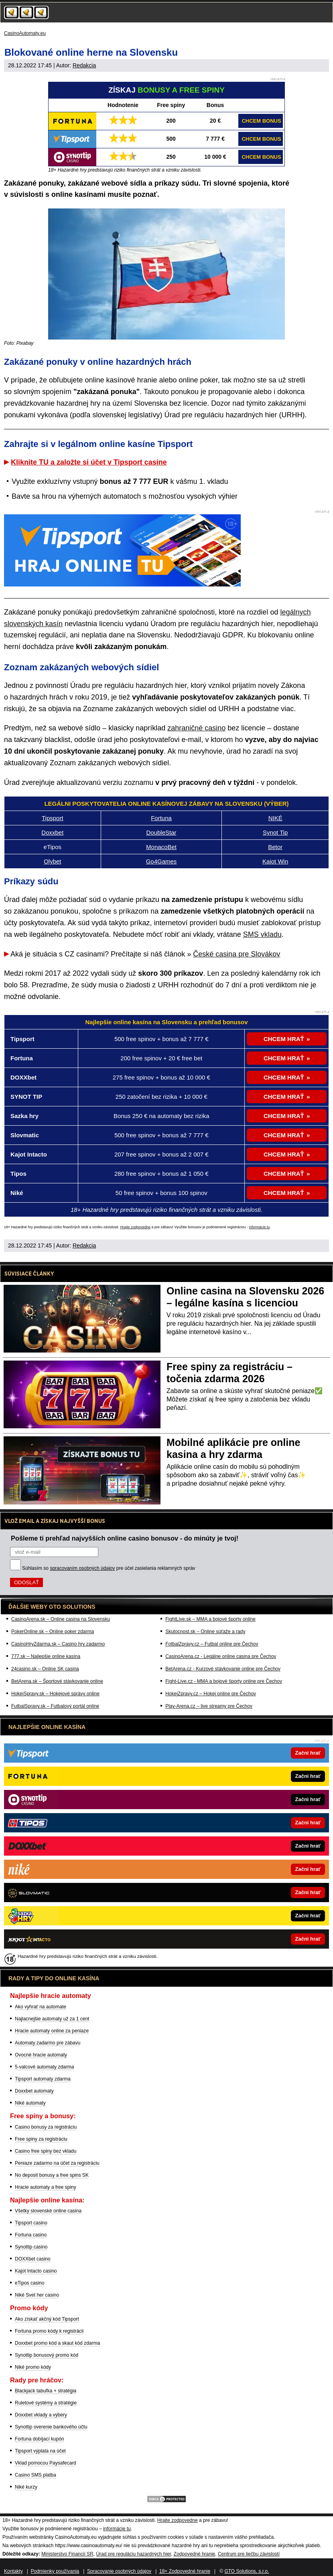 This screenshot has height=2576, width=333. Describe the element at coordinates (52, 818) in the screenshot. I see `Tipsport` at that location.